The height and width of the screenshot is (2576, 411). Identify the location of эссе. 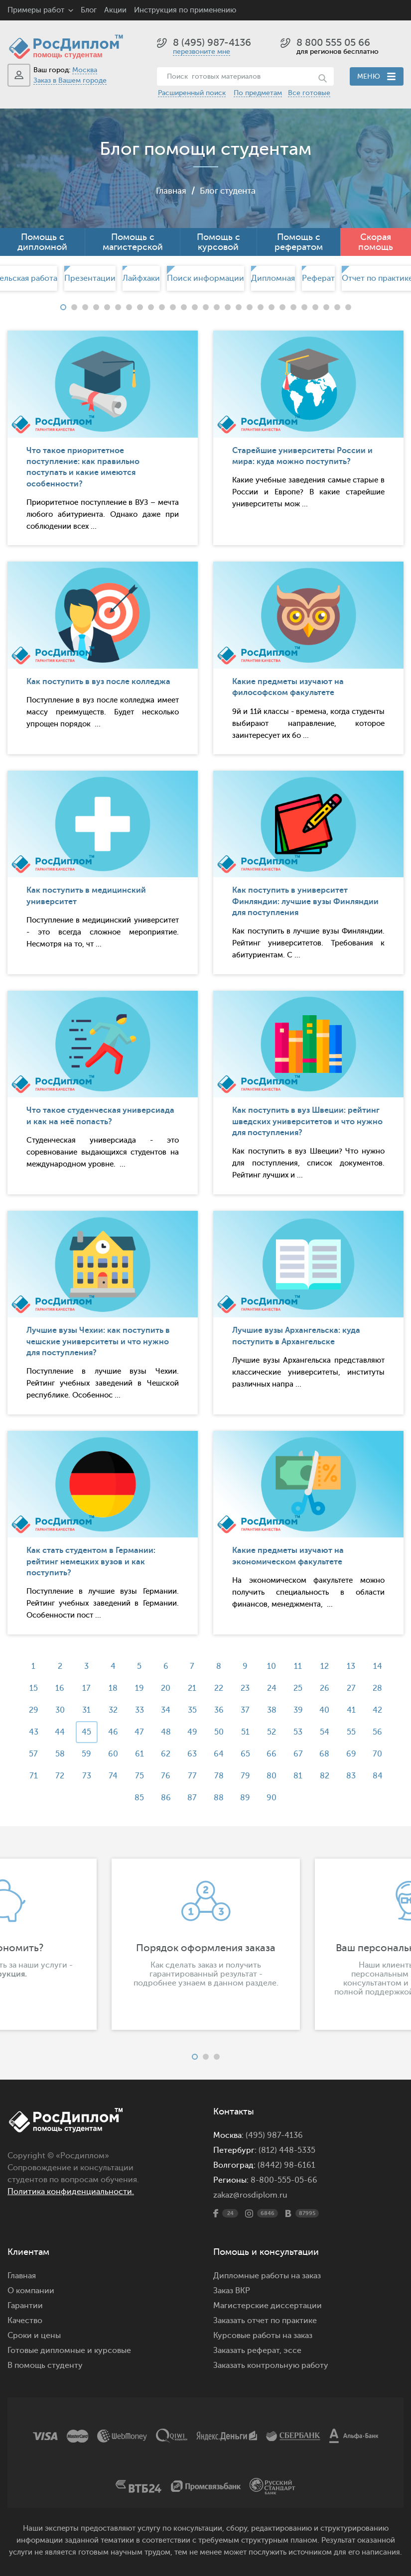
(292, 2350).